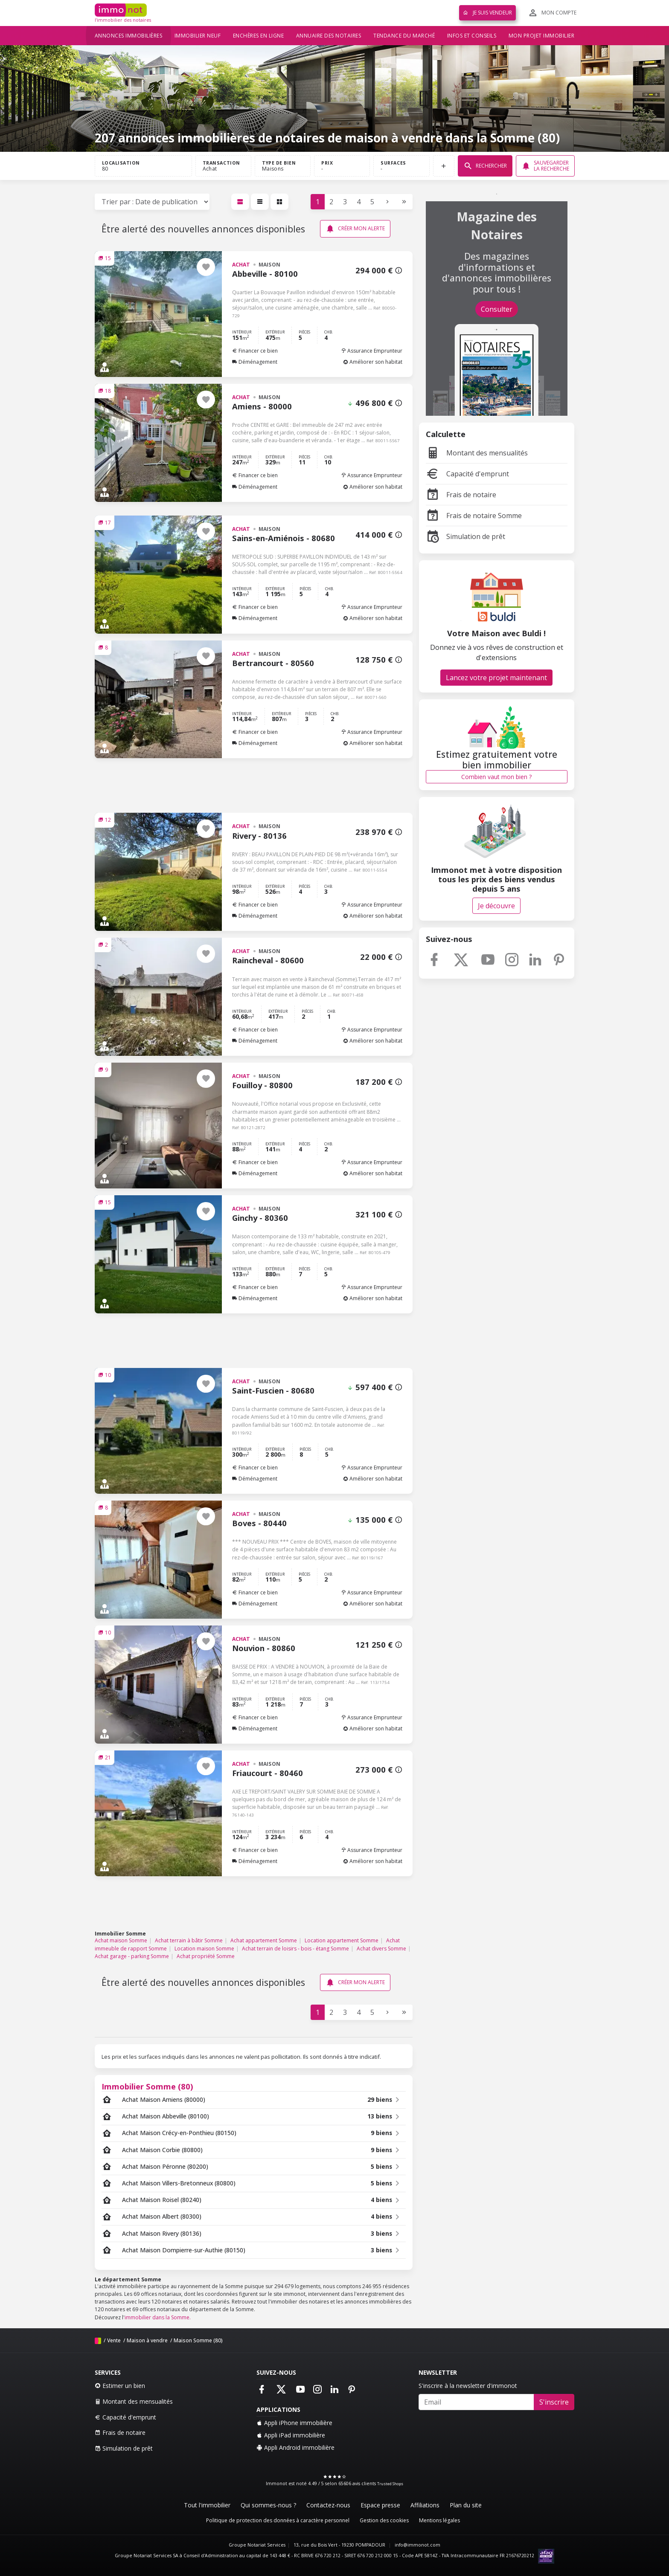 This screenshot has width=669, height=2576. What do you see at coordinates (372, 361) in the screenshot?
I see `Améliorer son habitat` at bounding box center [372, 361].